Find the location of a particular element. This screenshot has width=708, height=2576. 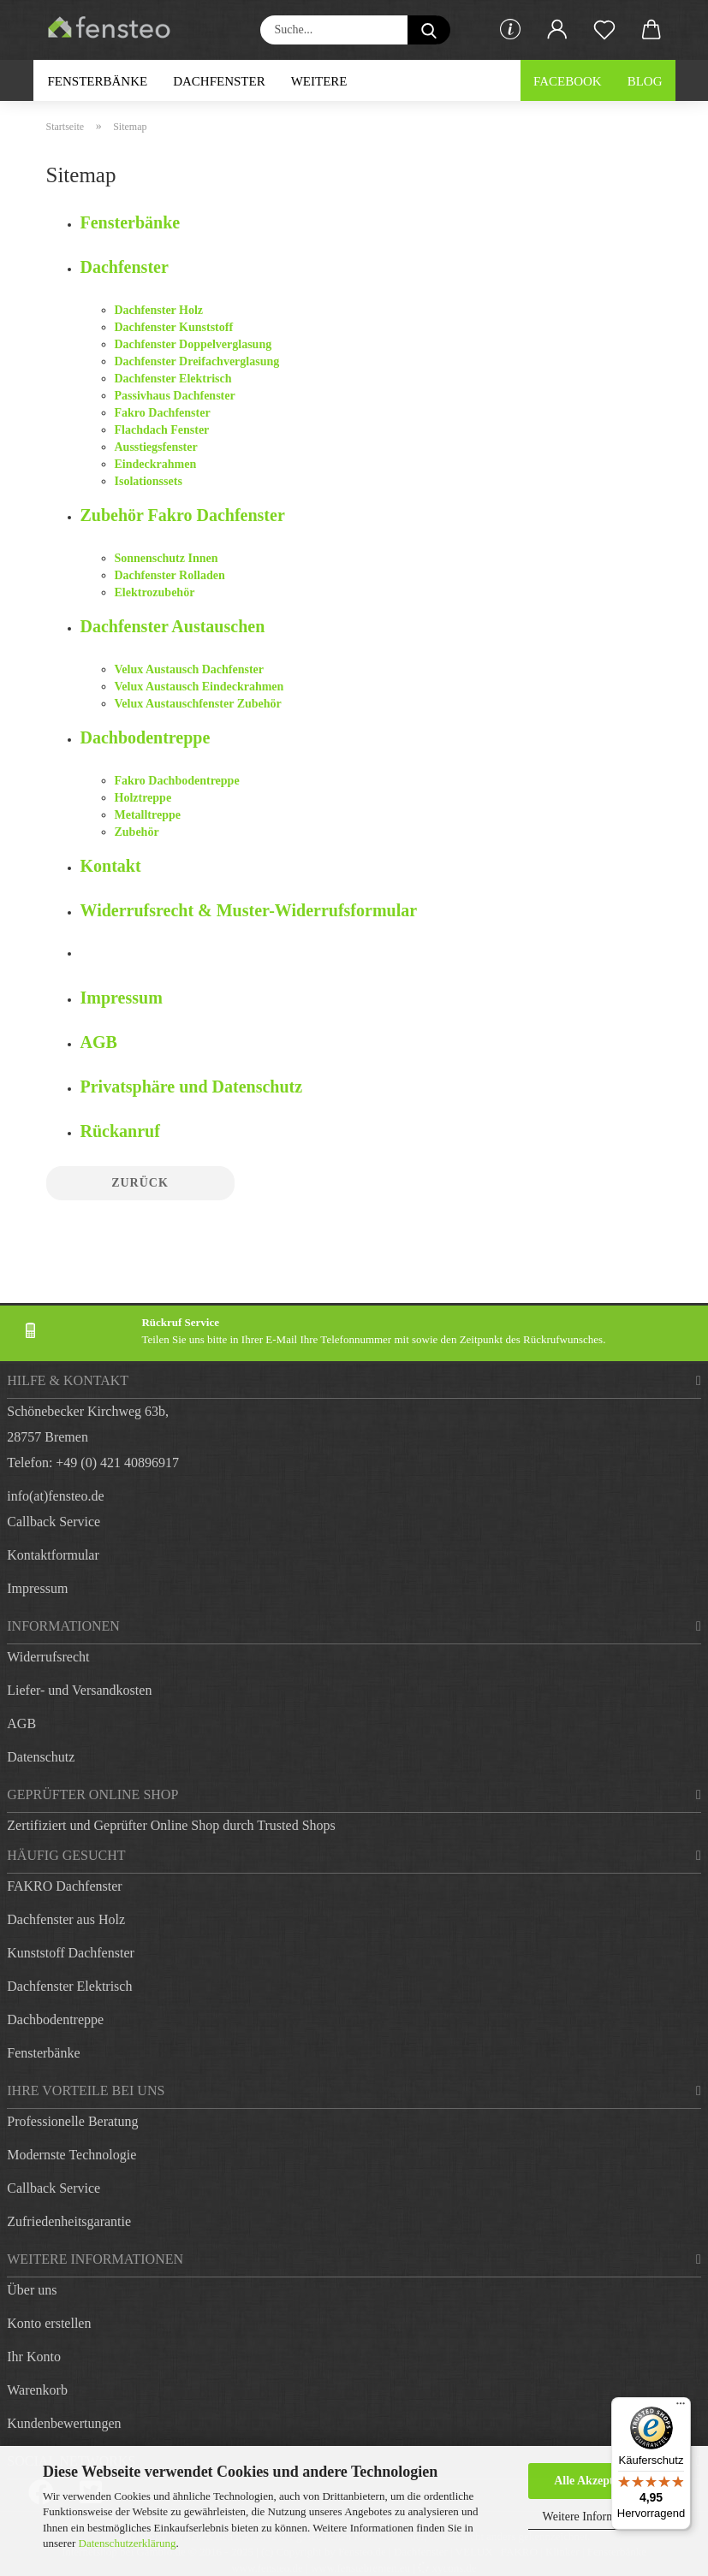

Dachfenster Dreifachverglasung is located at coordinates (197, 361).